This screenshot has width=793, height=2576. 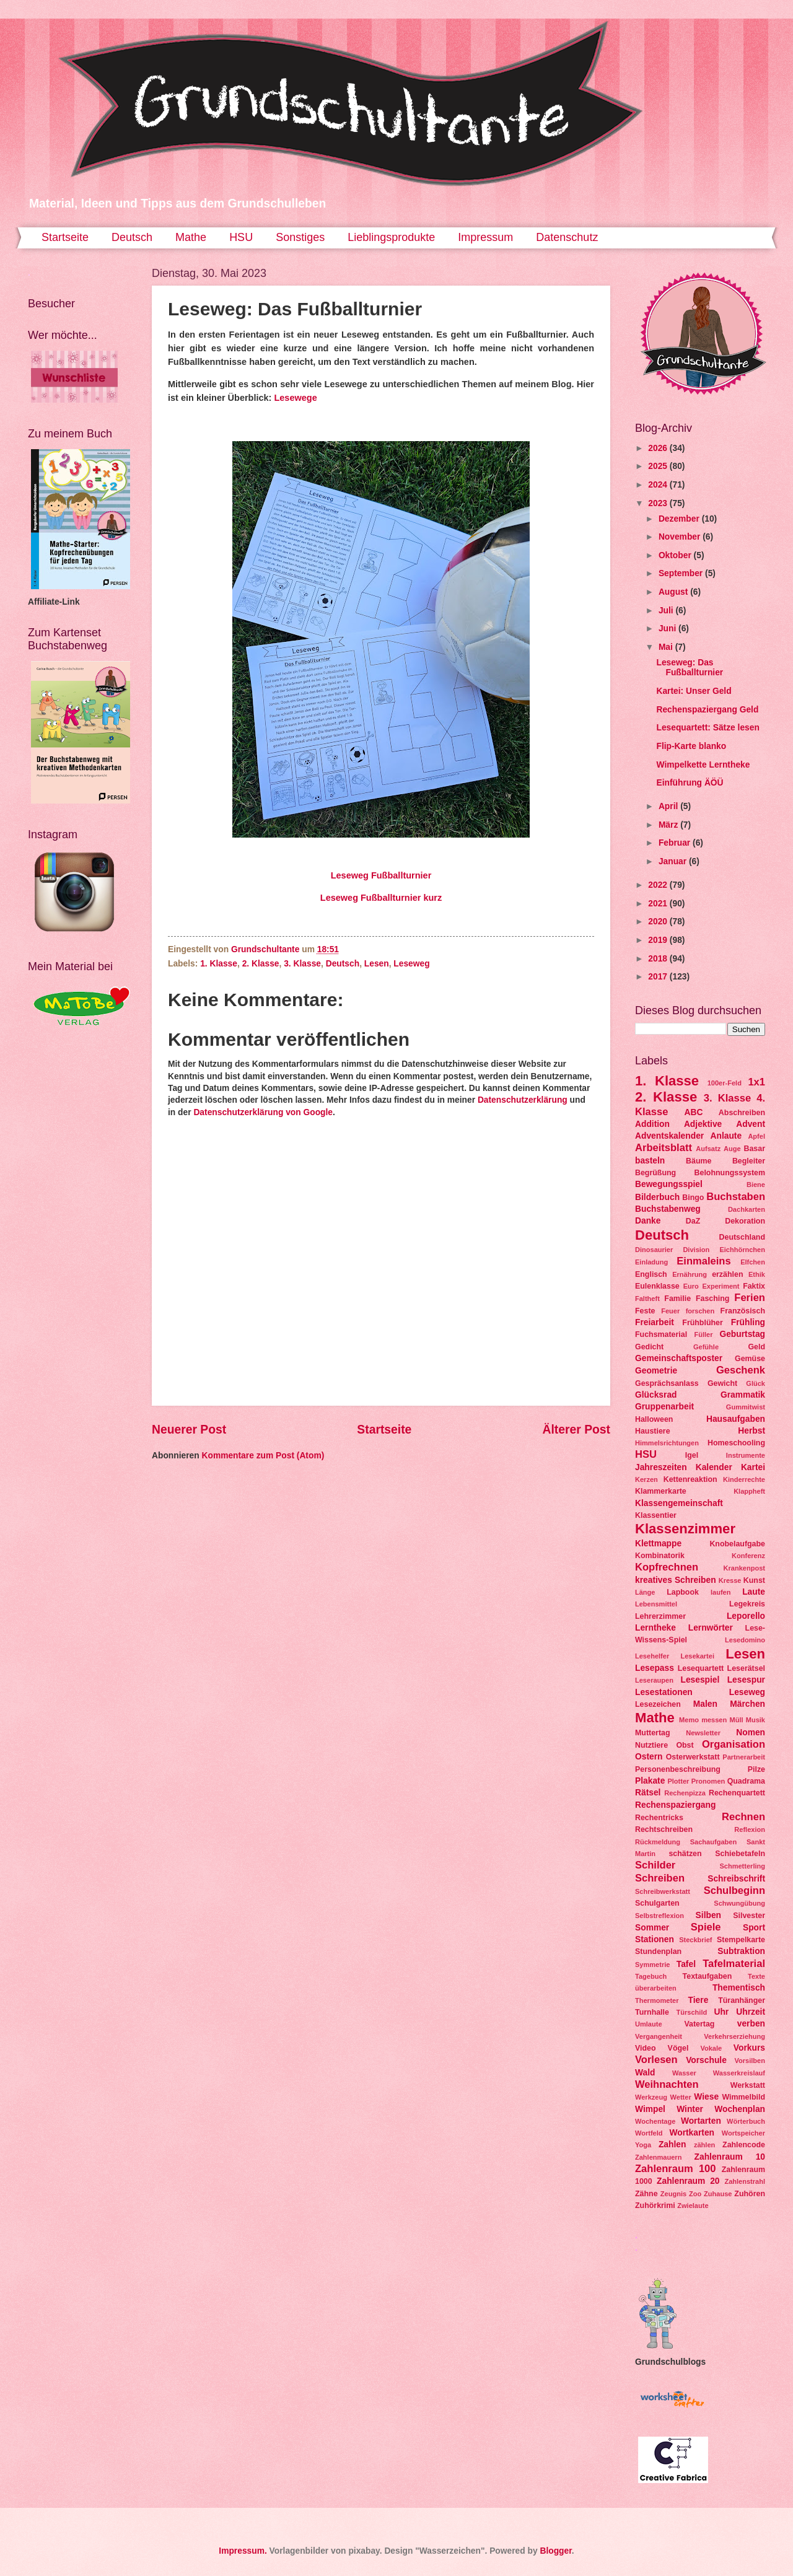 What do you see at coordinates (743, 1757) in the screenshot?
I see `Partnerarbeit` at bounding box center [743, 1757].